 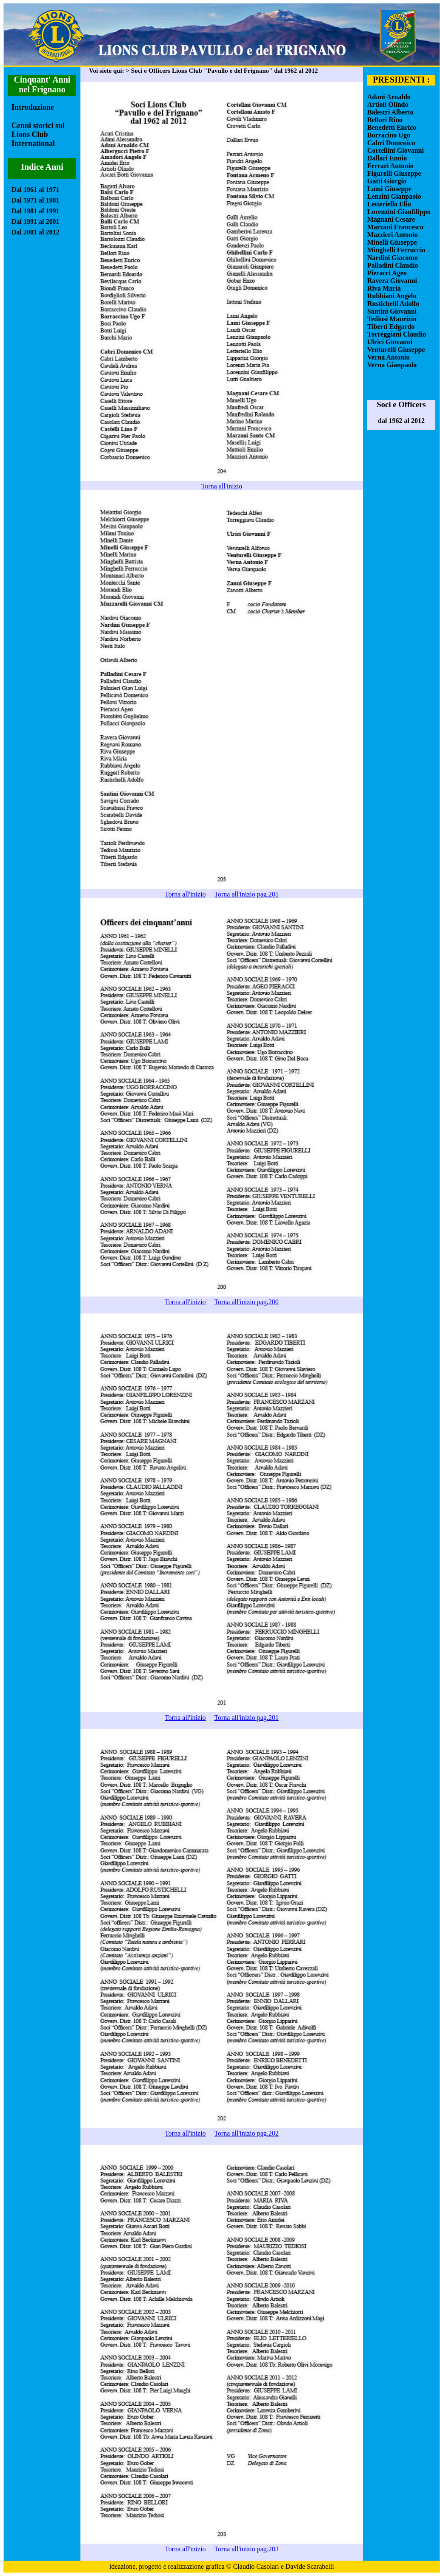 What do you see at coordinates (396, 250) in the screenshot?
I see `Minghelli Ferruccio` at bounding box center [396, 250].